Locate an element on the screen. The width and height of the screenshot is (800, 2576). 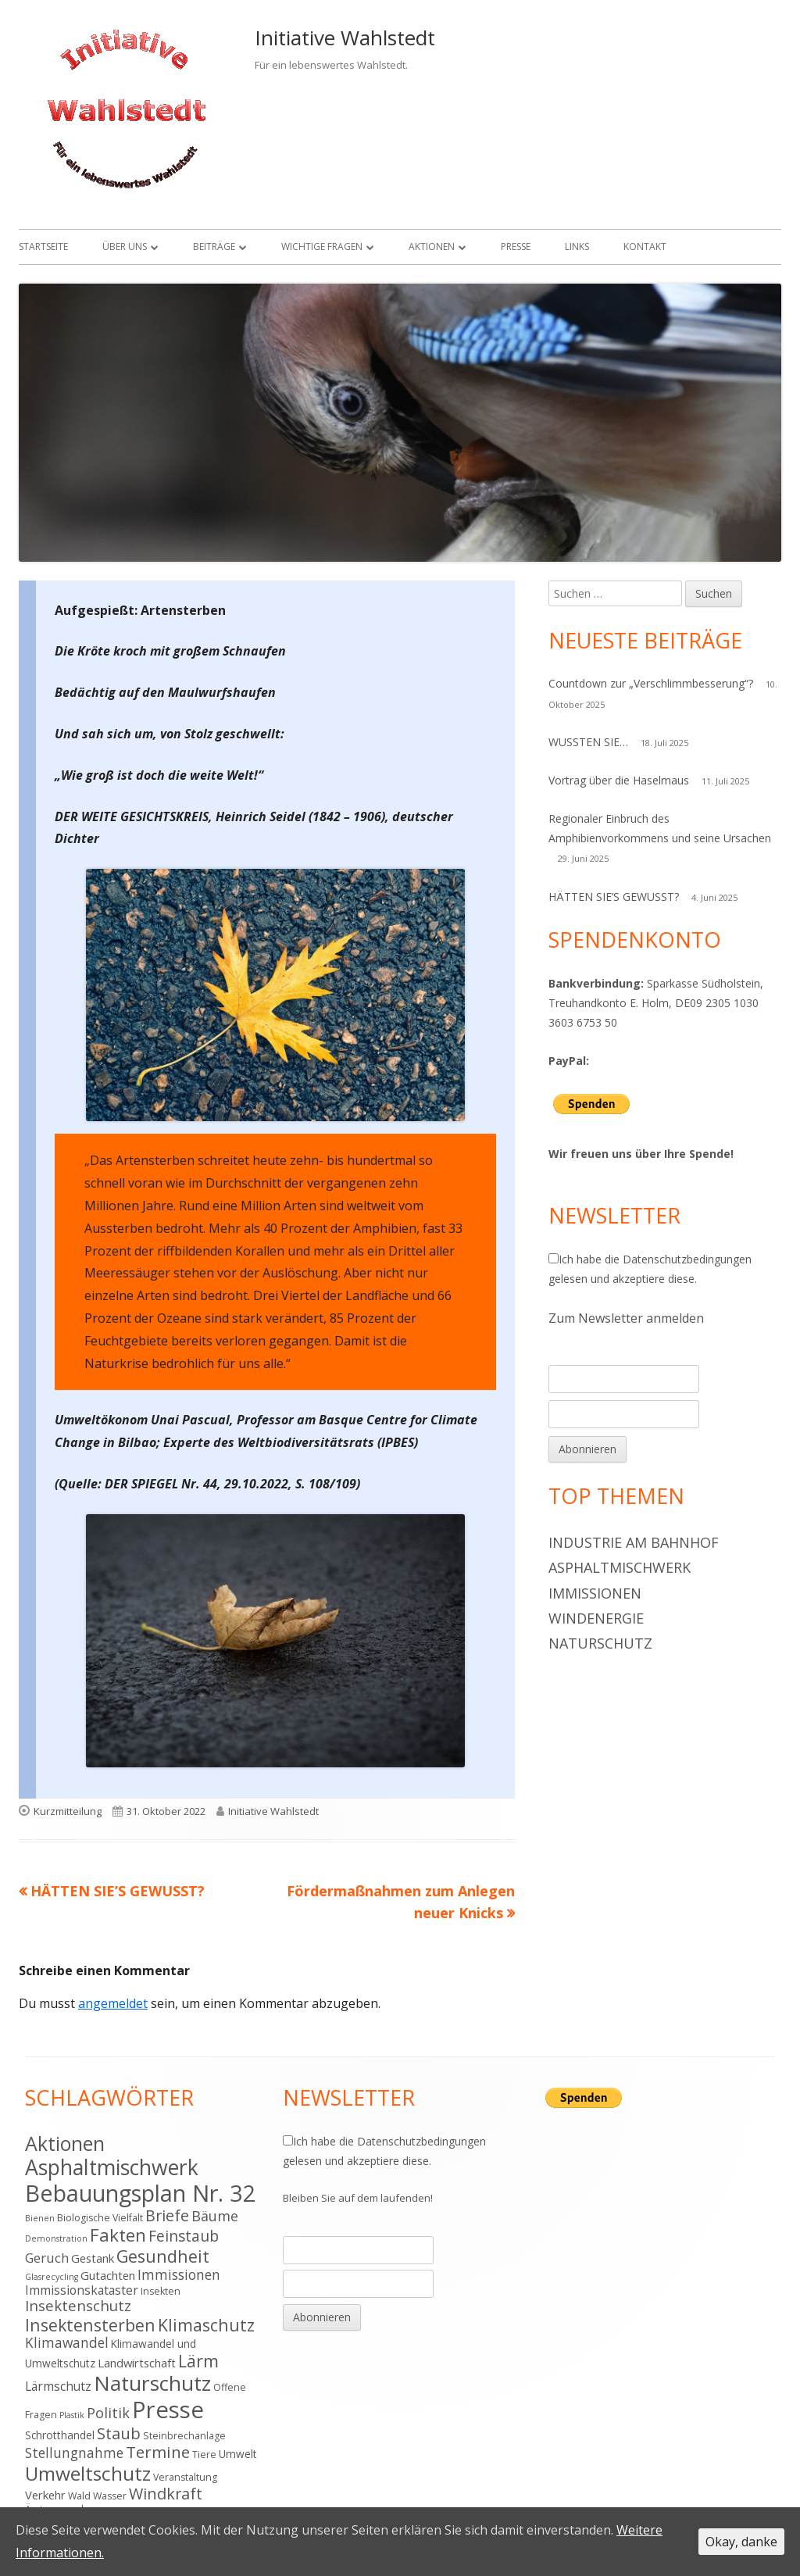
Gestank [Gestank (6 Einträge)] is located at coordinates (92, 2258).